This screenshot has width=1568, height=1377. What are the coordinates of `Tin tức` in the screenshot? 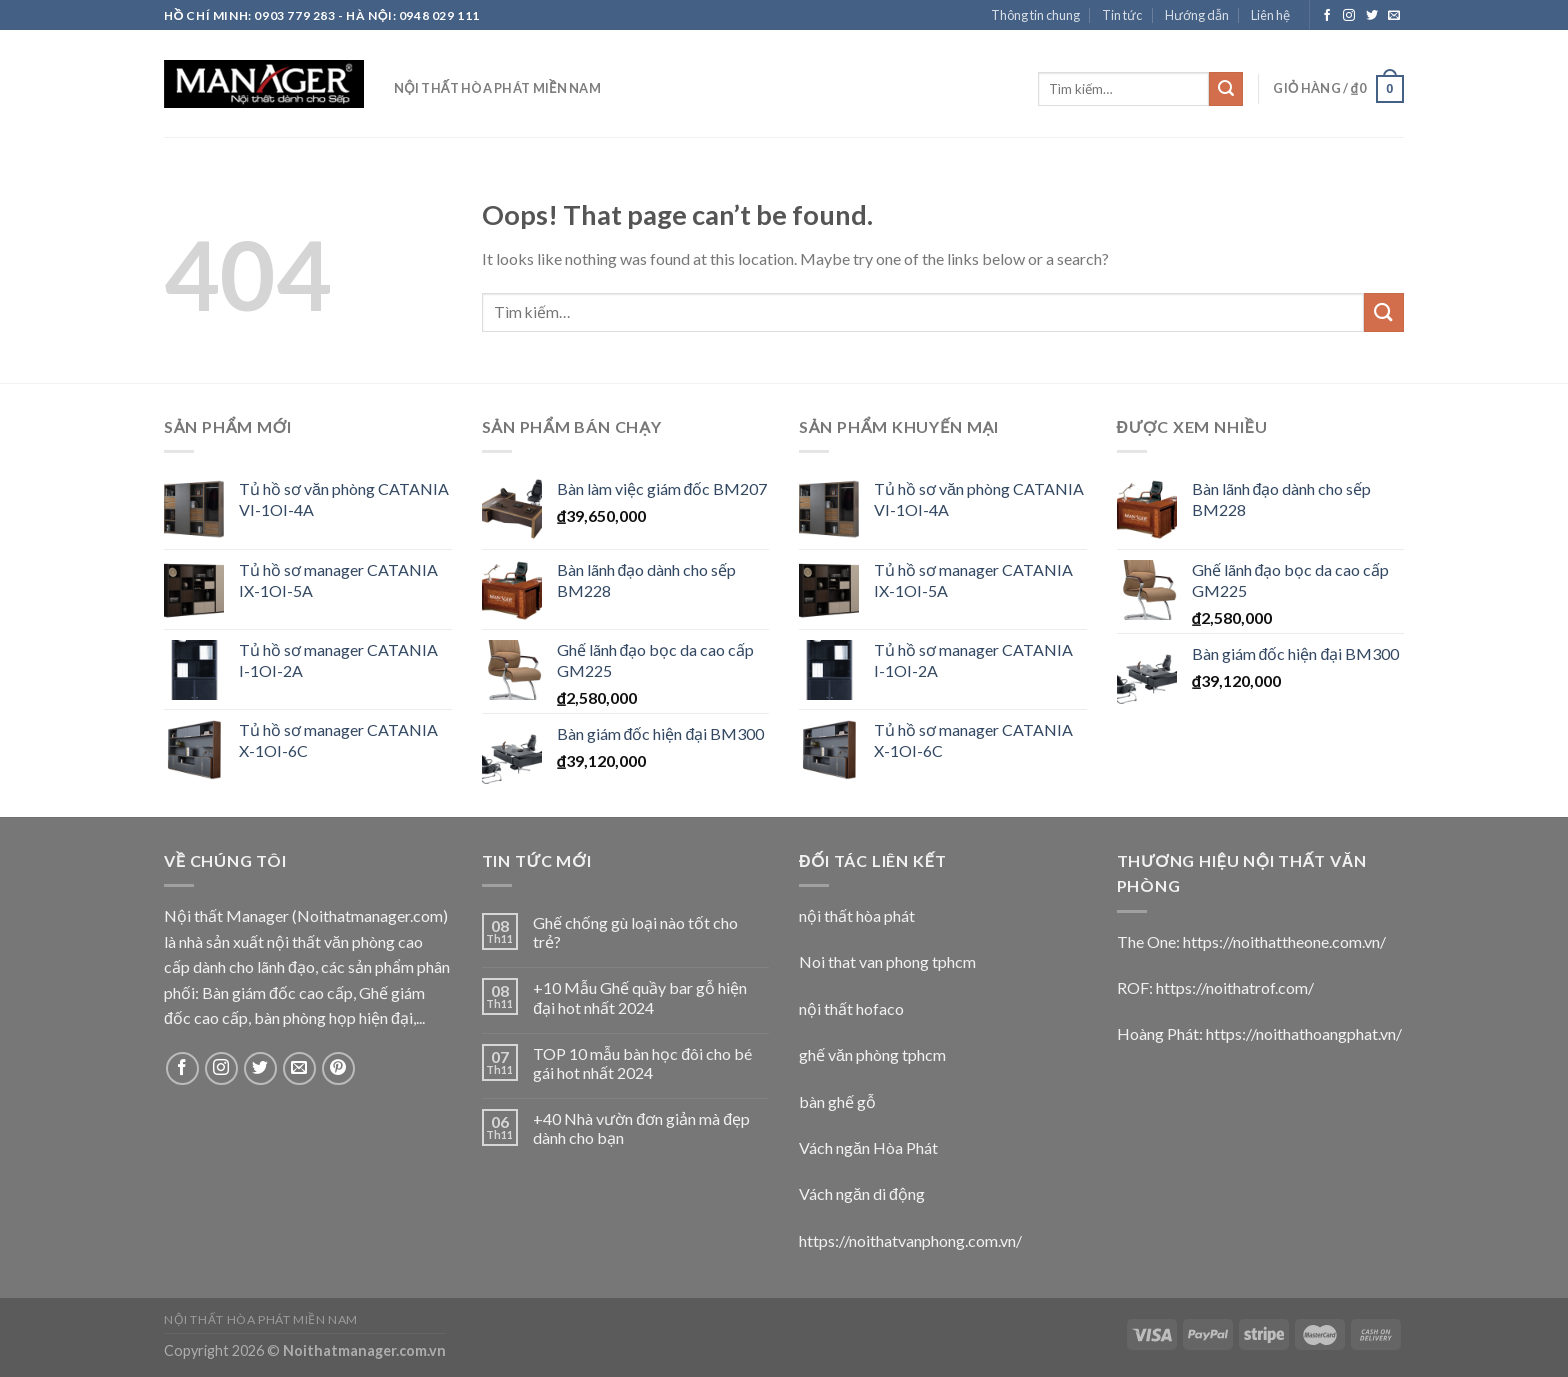 It's located at (1122, 15).